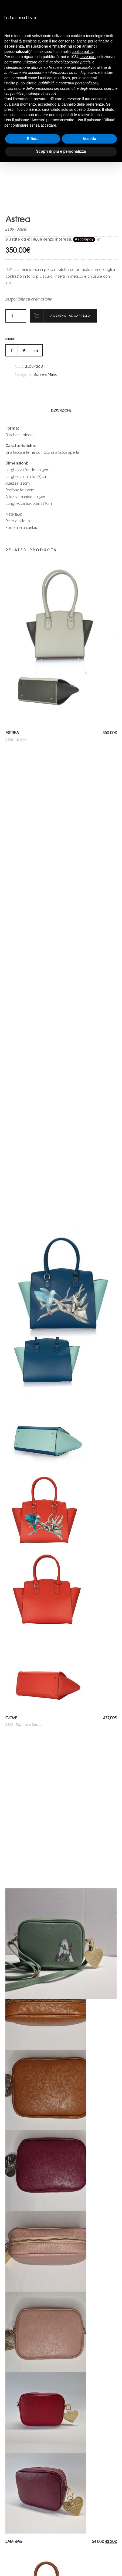 The height and width of the screenshot is (2576, 122). I want to click on cookie policy [button], so click(82, 51).